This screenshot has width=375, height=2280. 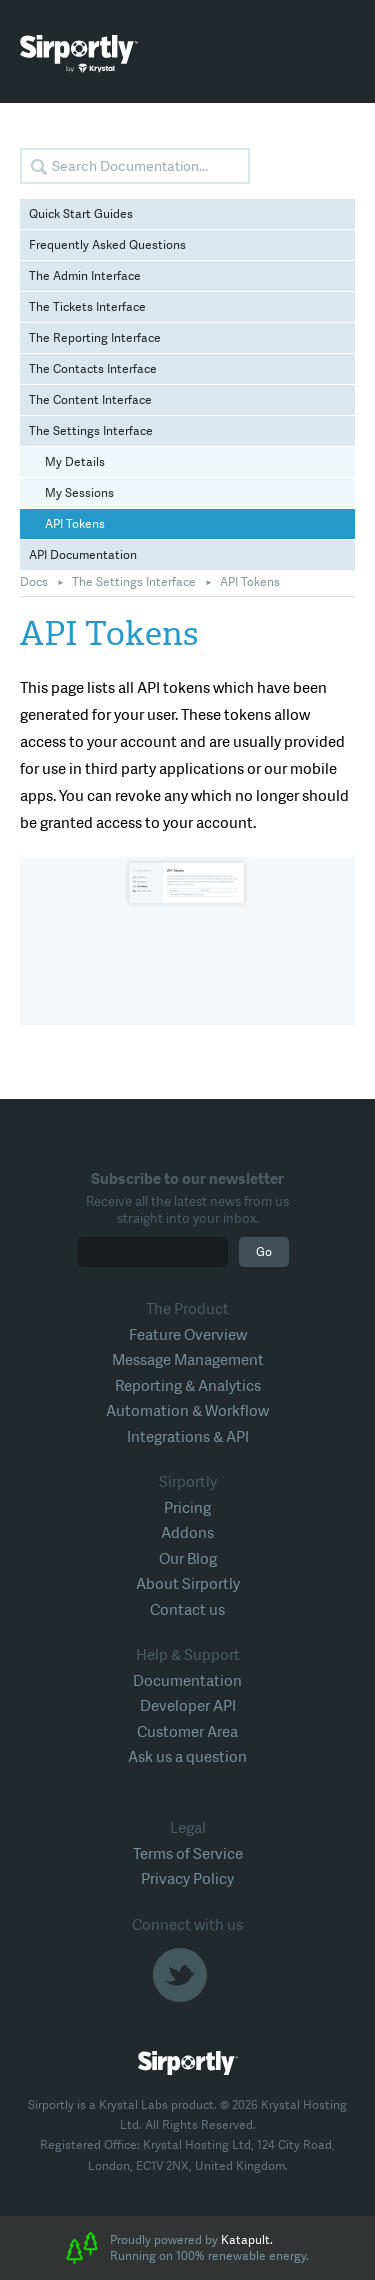 I want to click on Contact us, so click(x=187, y=1610).